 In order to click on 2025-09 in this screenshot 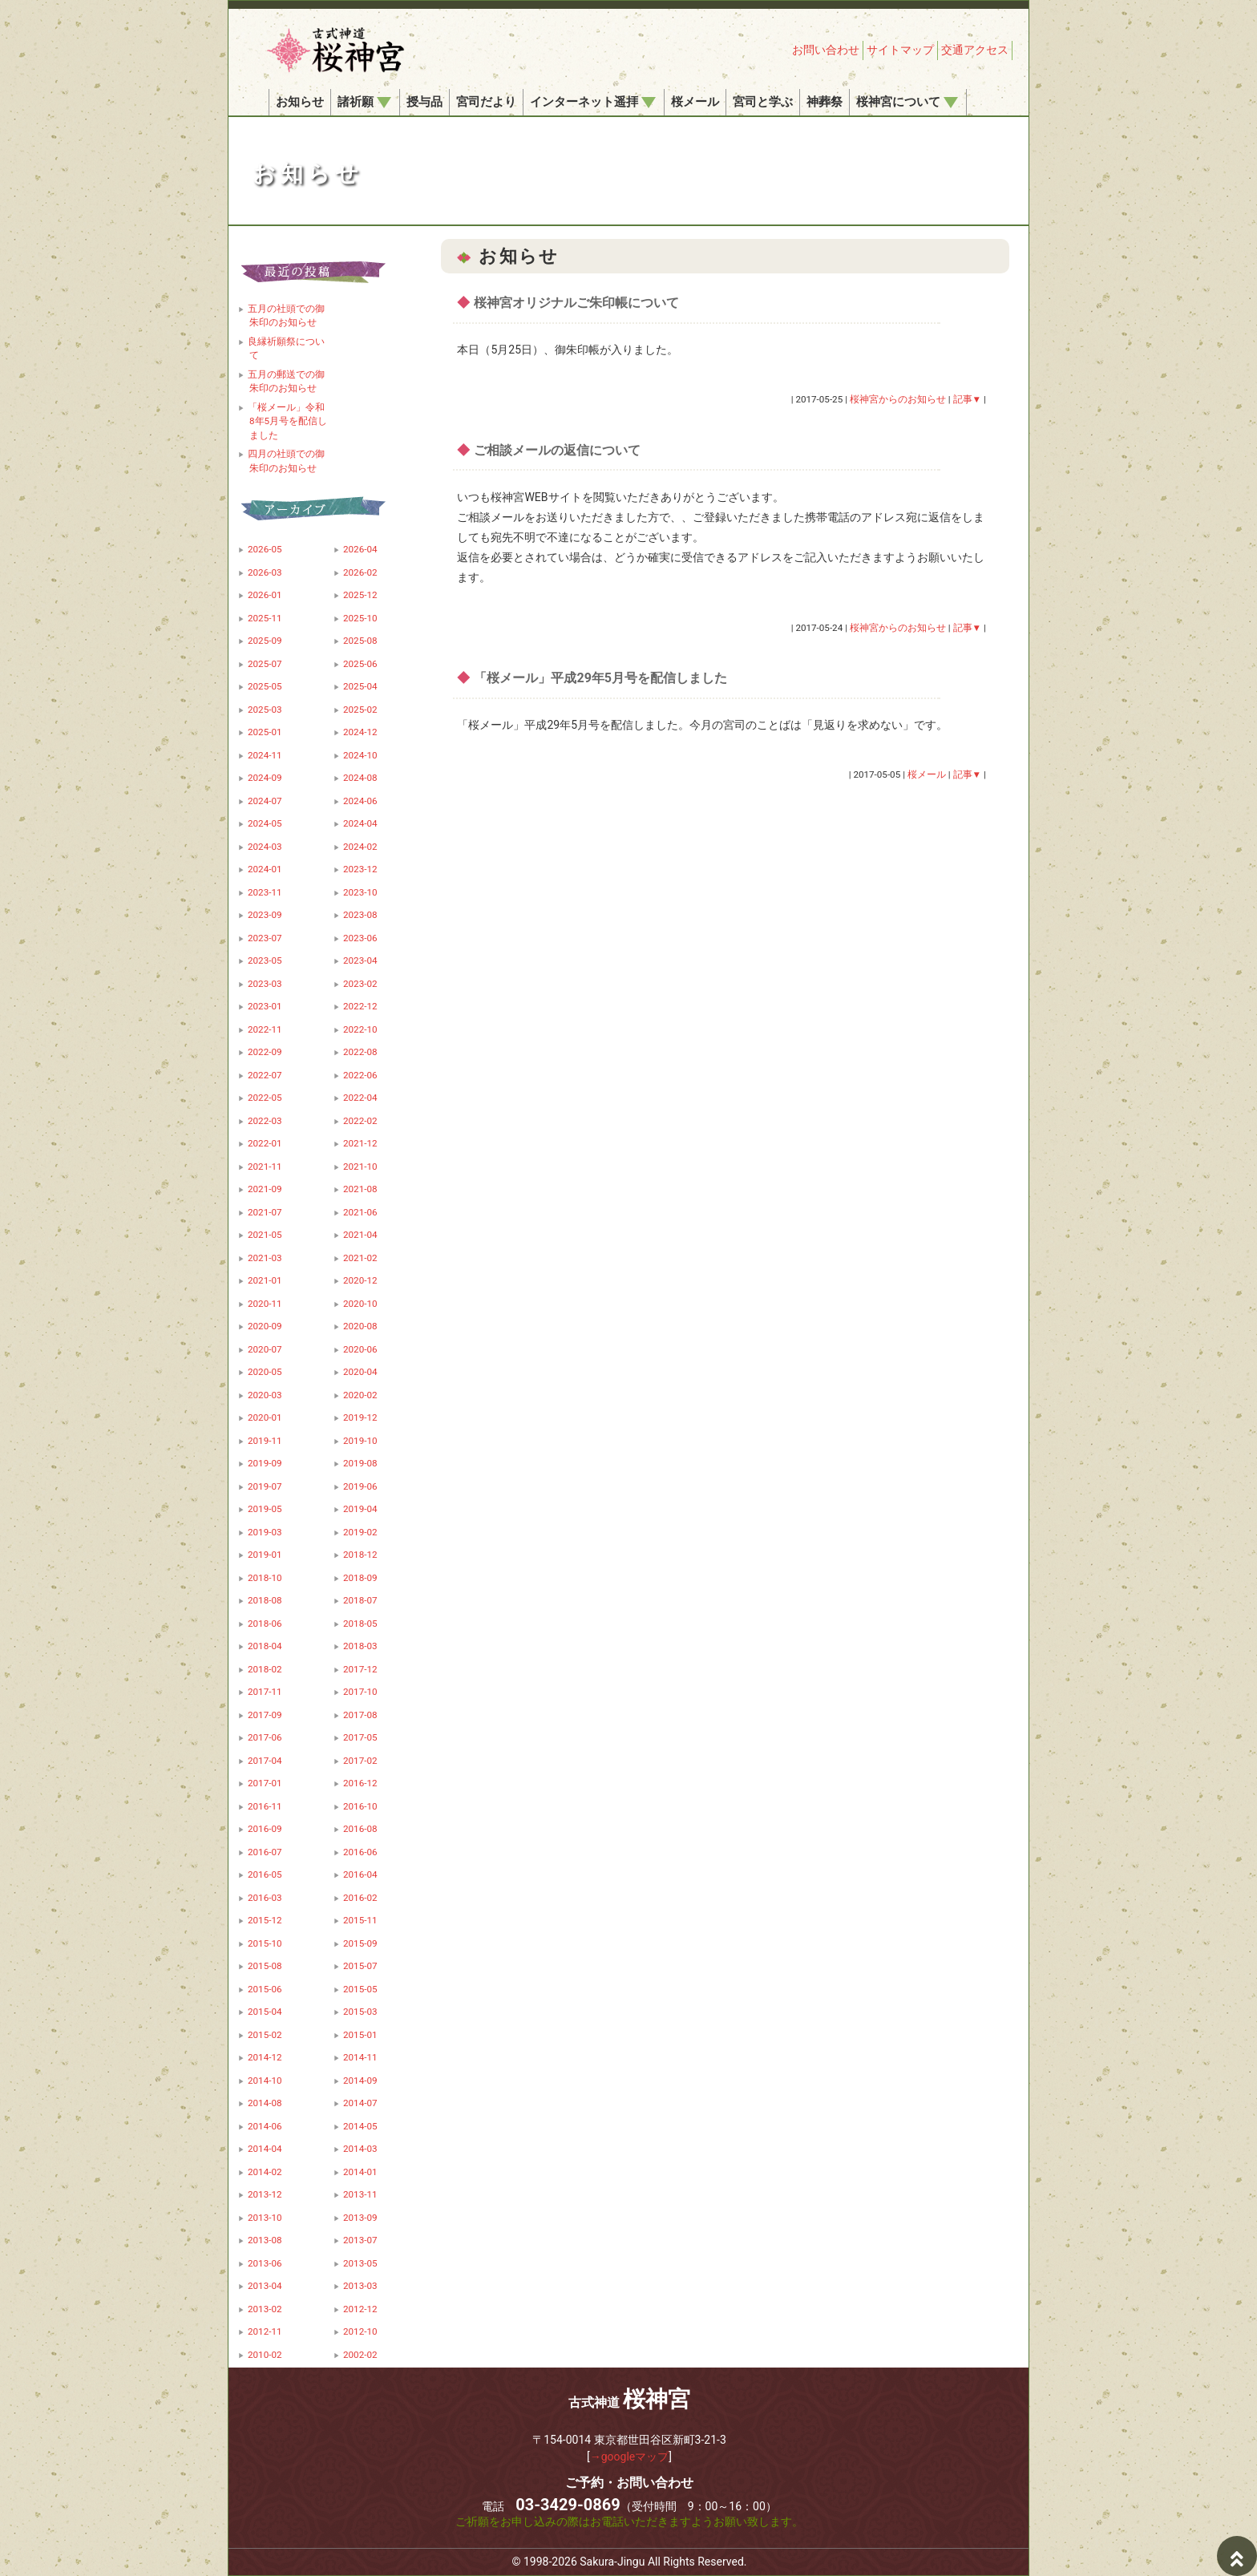, I will do `click(265, 640)`.